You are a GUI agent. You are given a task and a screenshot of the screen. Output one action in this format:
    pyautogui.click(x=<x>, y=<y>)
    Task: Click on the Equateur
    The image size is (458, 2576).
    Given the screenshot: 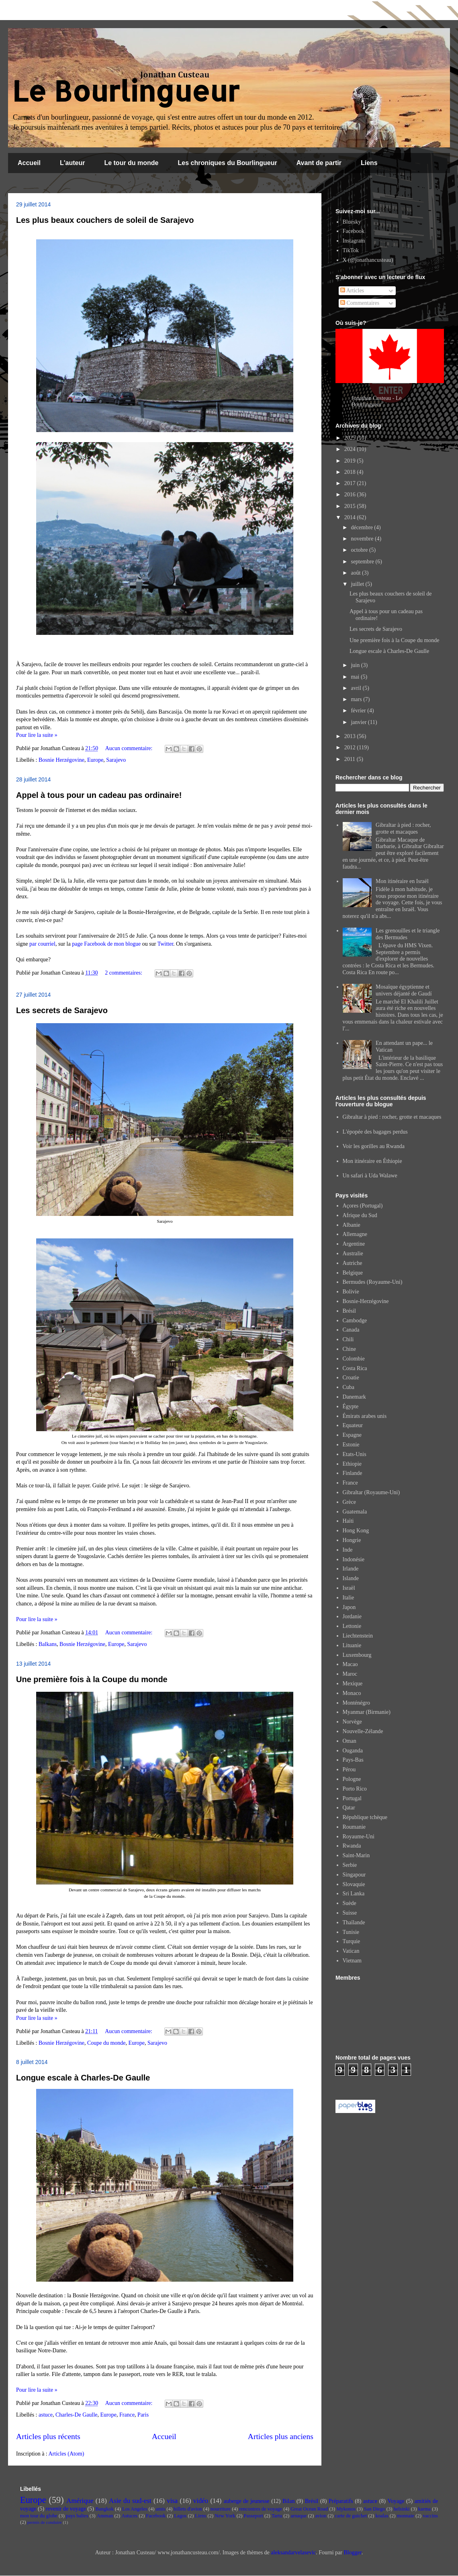 What is the action you would take?
    pyautogui.click(x=353, y=1425)
    